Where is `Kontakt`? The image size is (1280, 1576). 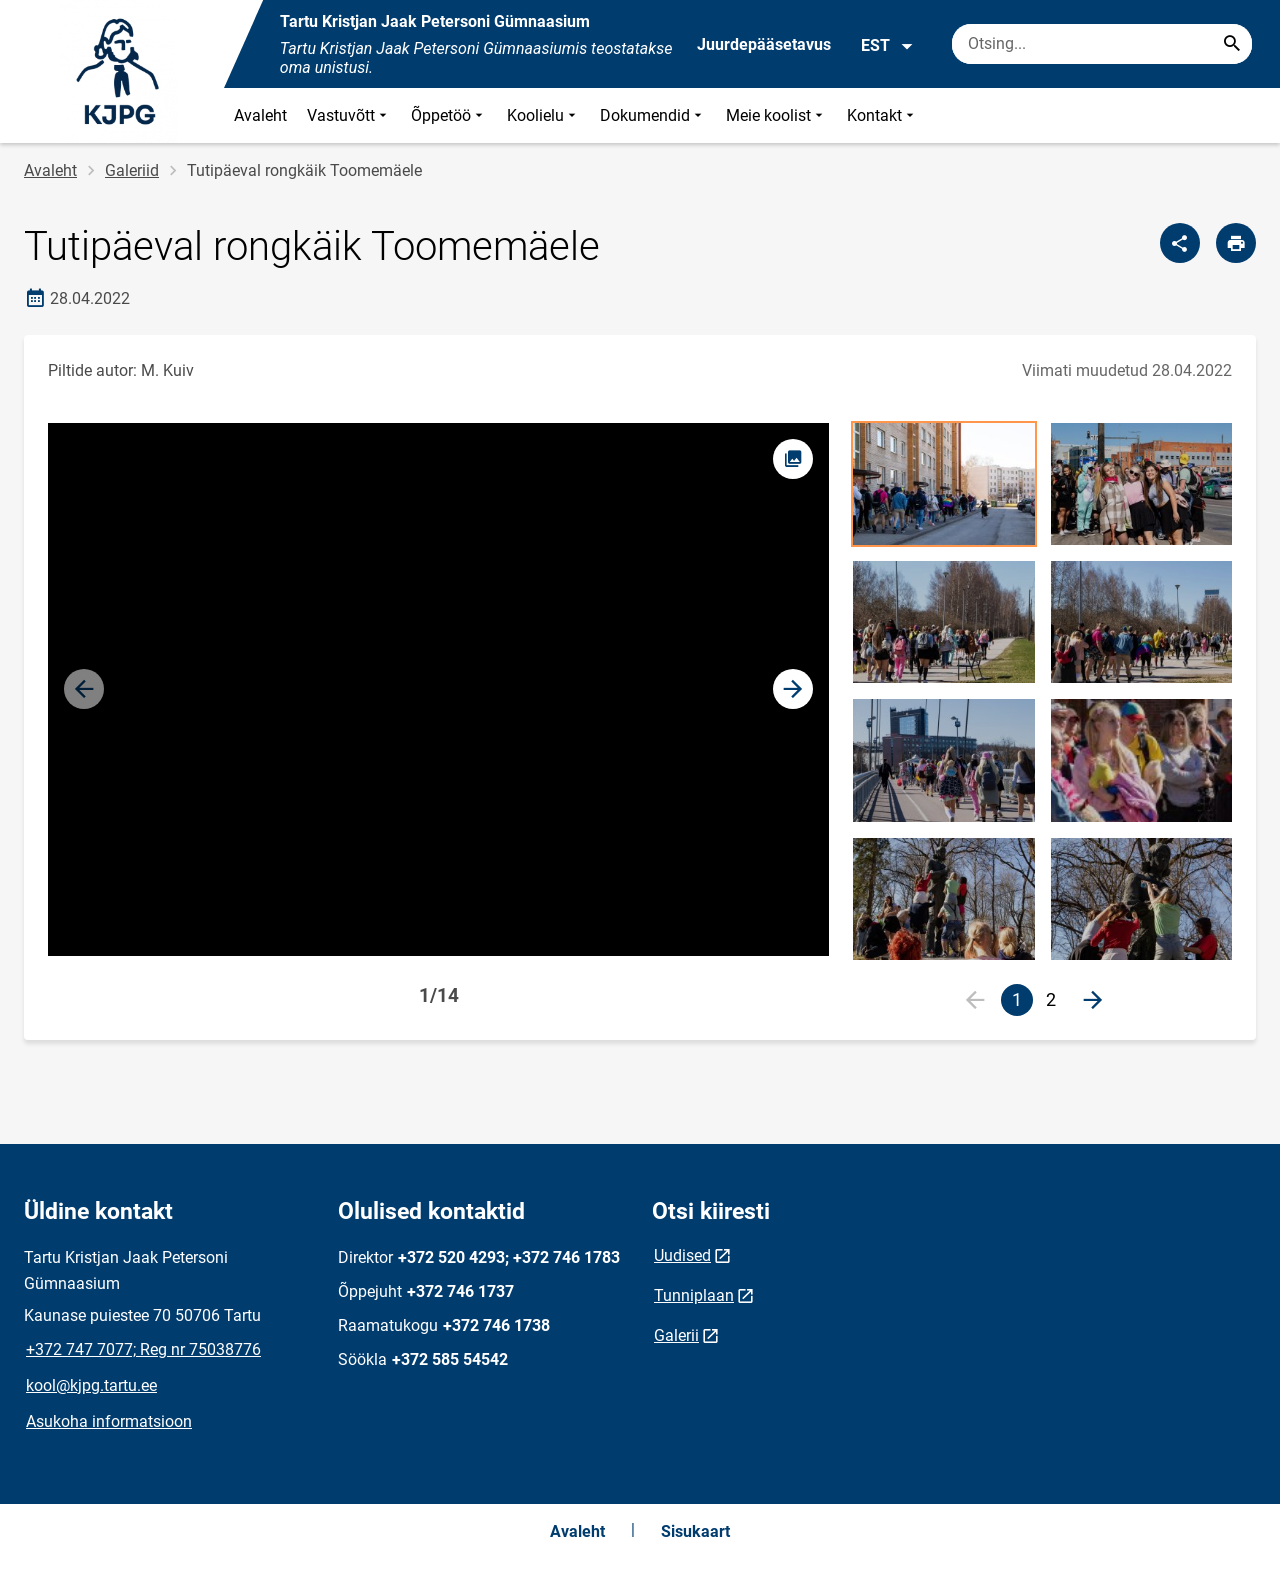 Kontakt is located at coordinates (882, 115).